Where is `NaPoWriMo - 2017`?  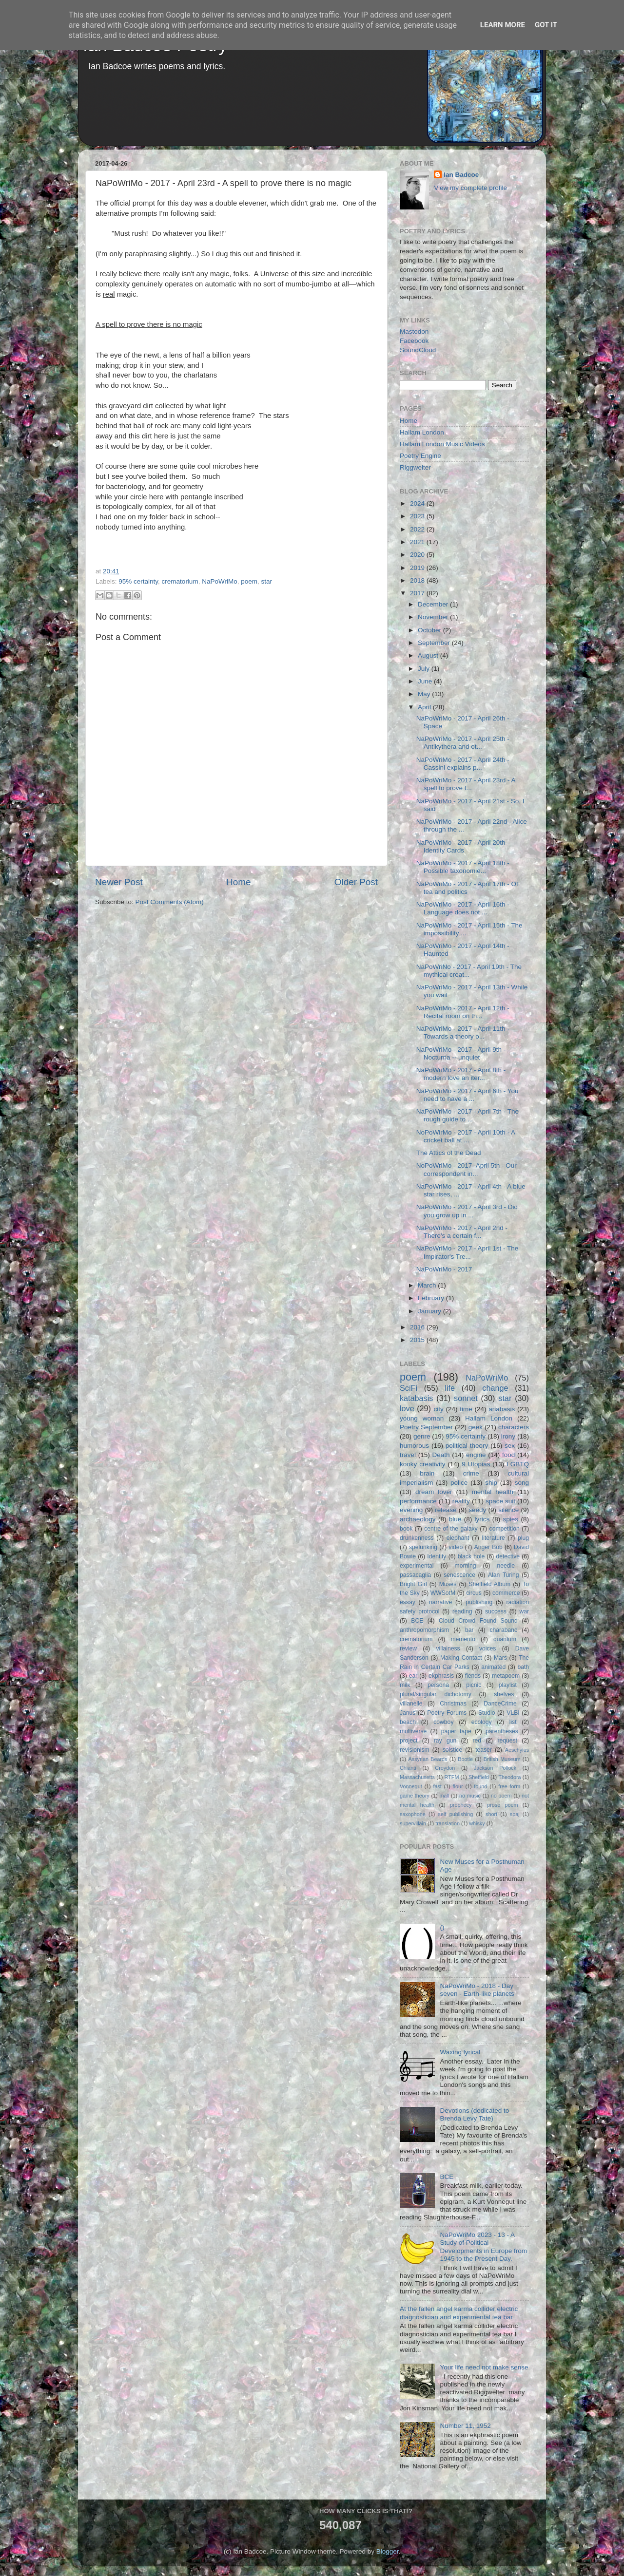 NaPoWriMo - 2017 is located at coordinates (444, 1269).